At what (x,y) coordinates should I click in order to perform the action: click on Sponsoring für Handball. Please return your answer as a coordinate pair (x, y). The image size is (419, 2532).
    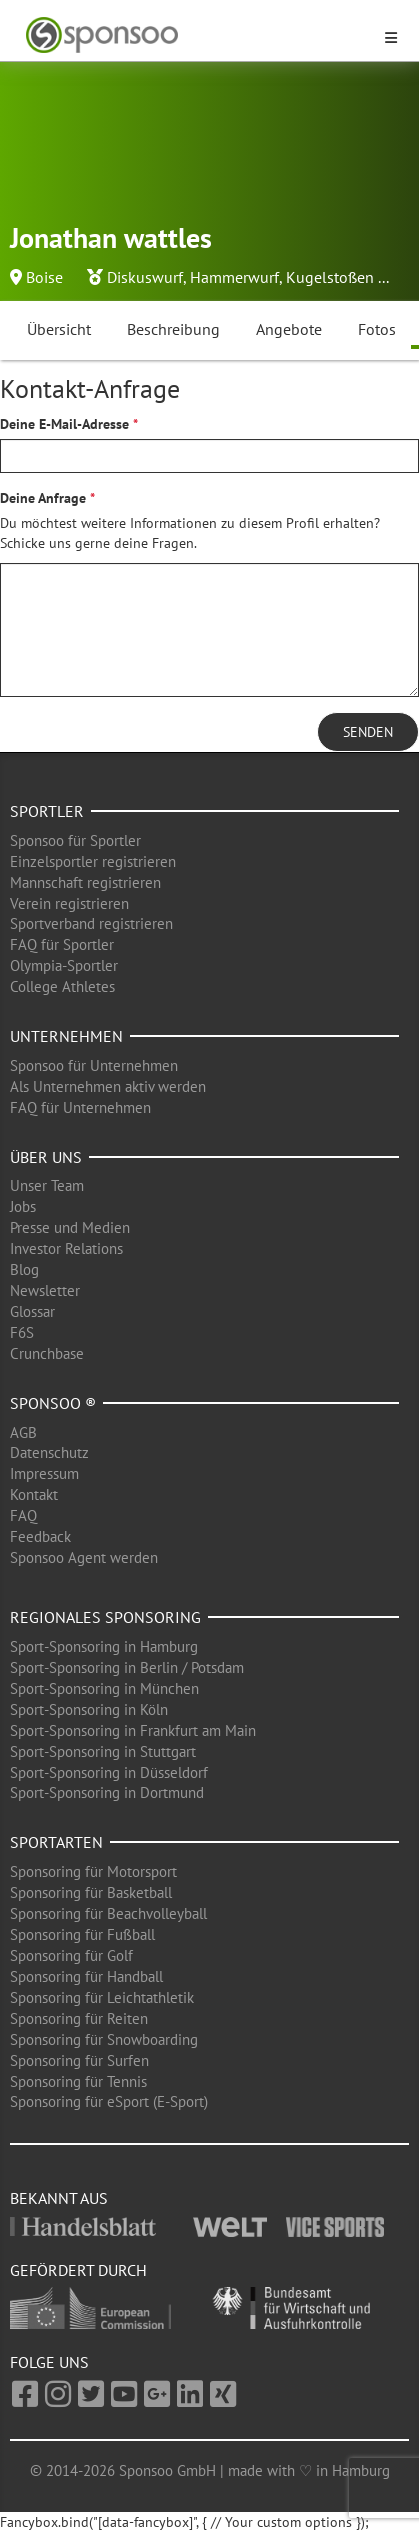
    Looking at the image, I should click on (86, 1976).